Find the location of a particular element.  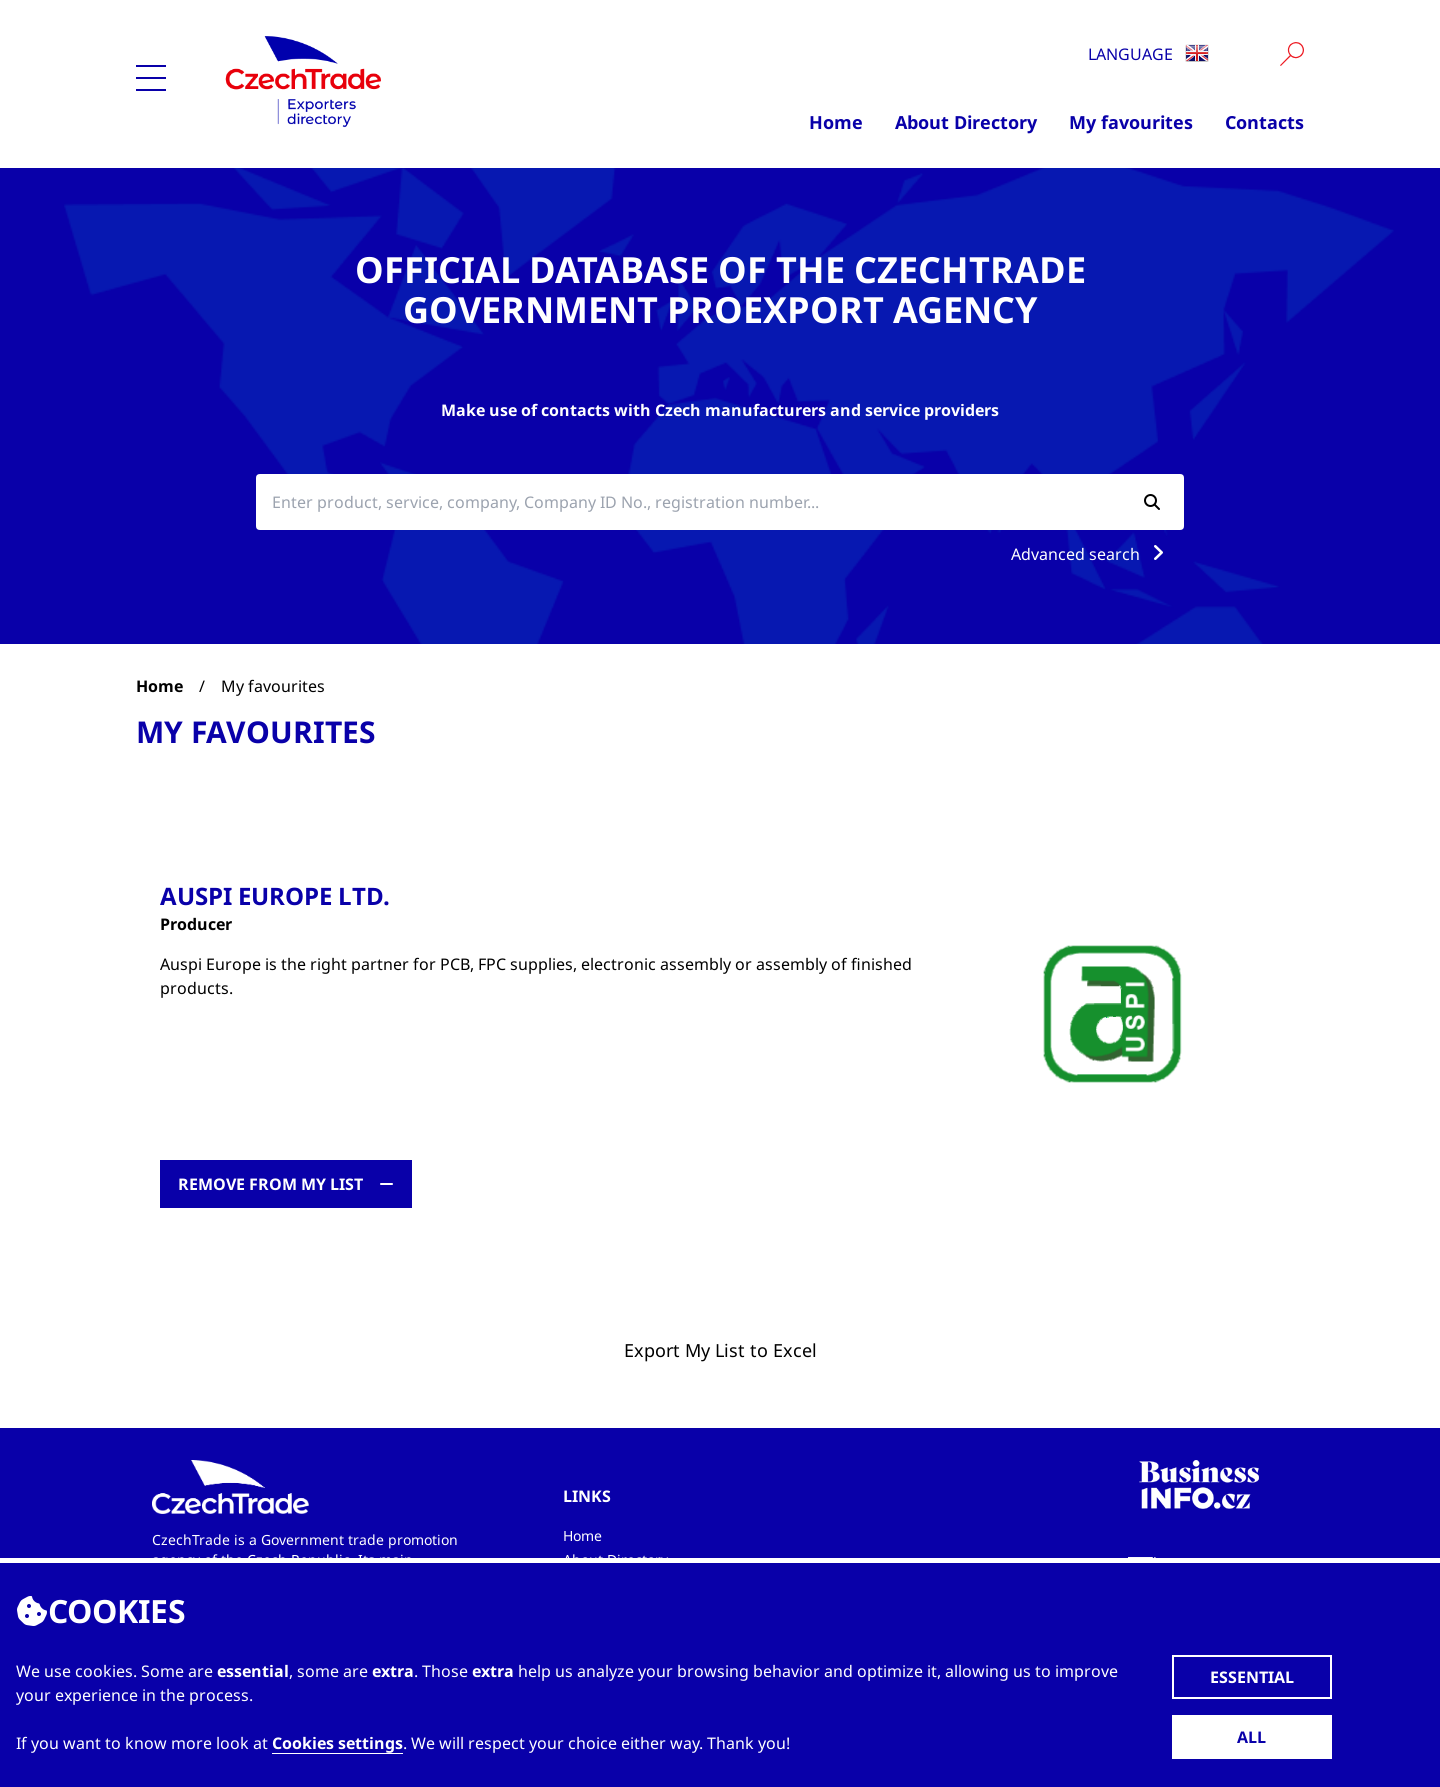

Advanced search is located at coordinates (1091, 554).